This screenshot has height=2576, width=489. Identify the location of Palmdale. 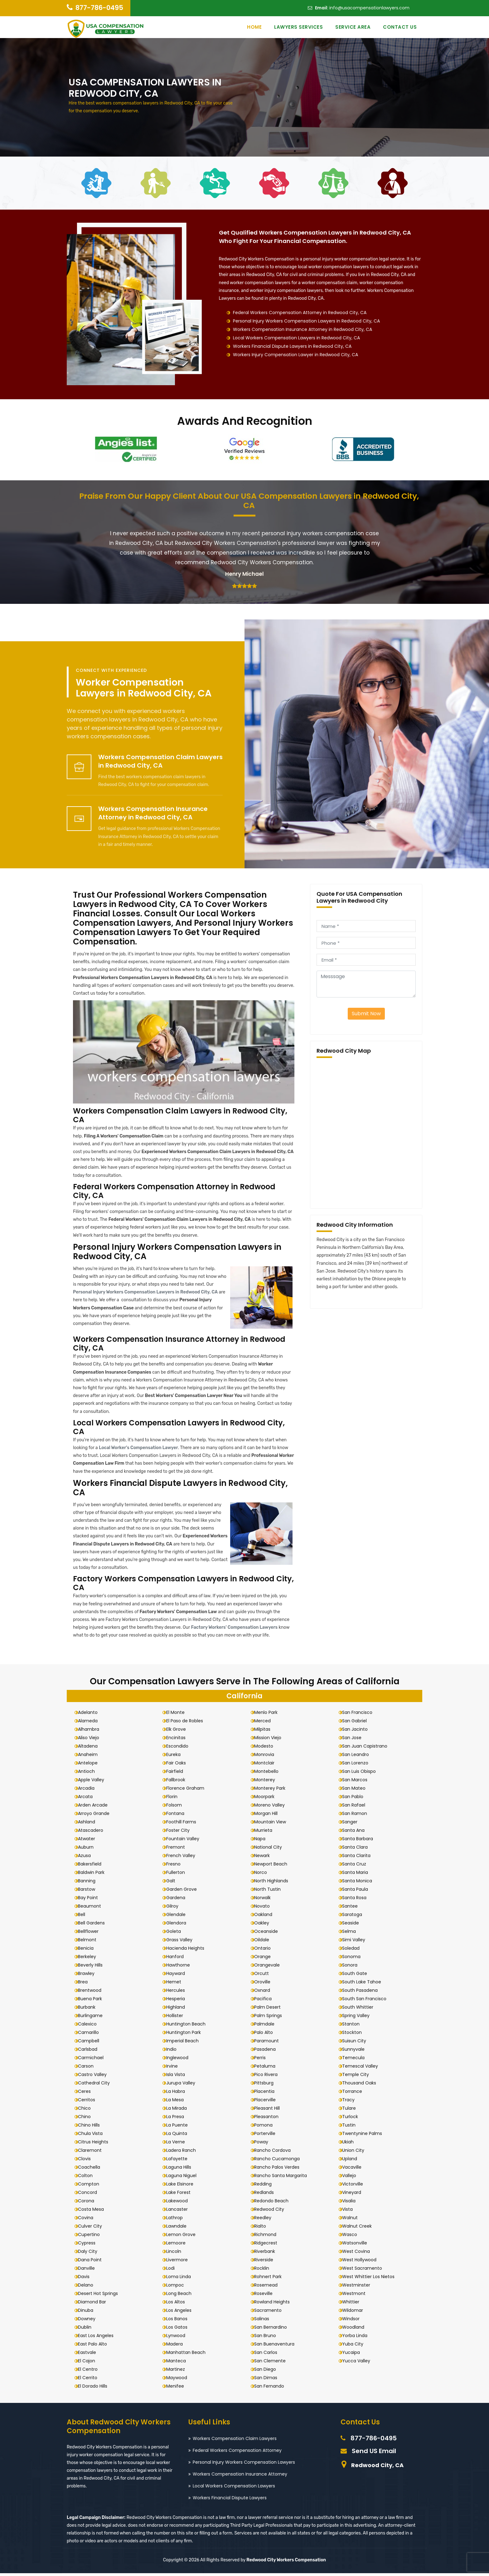
(267, 2026).